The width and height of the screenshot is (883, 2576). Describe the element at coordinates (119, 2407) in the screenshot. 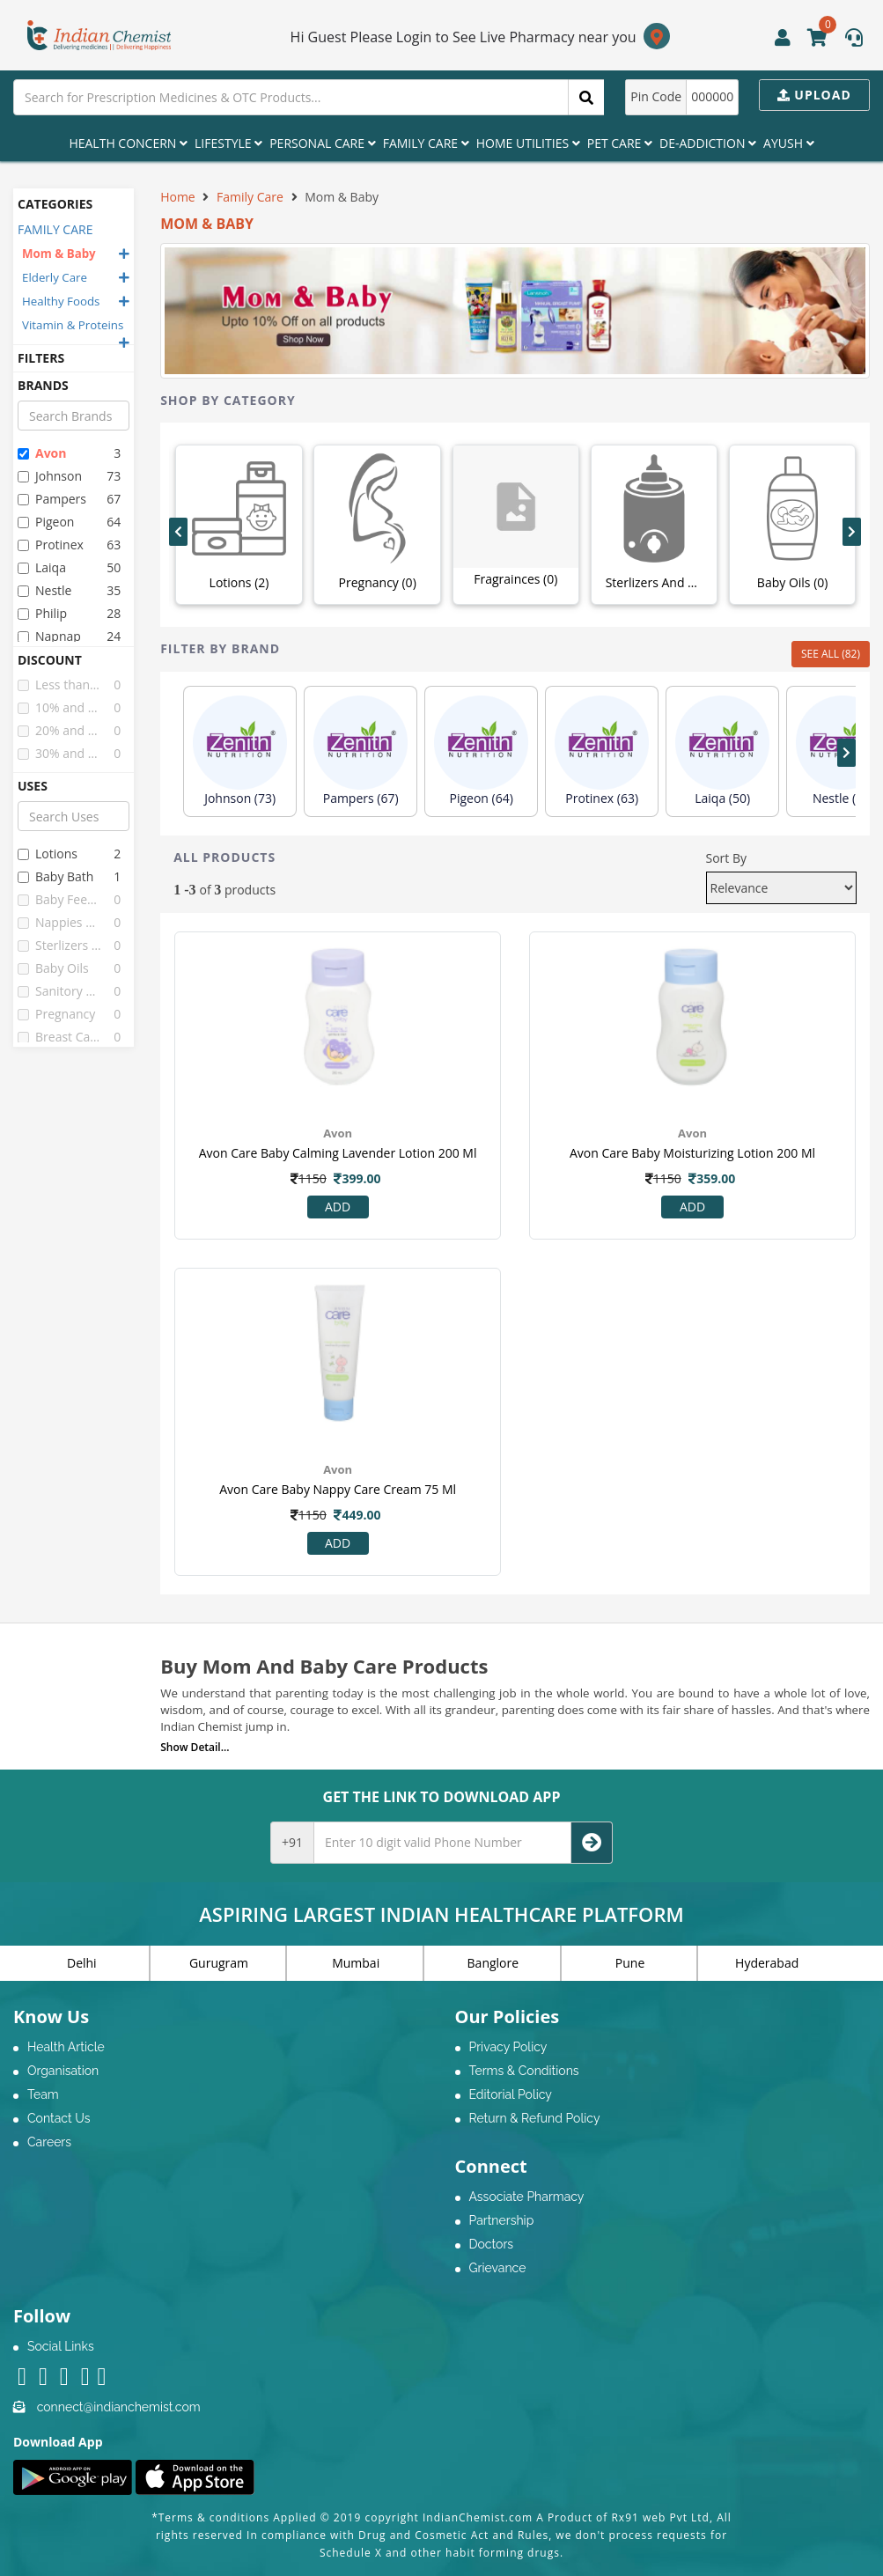

I see `connect@indianchemist.com` at that location.